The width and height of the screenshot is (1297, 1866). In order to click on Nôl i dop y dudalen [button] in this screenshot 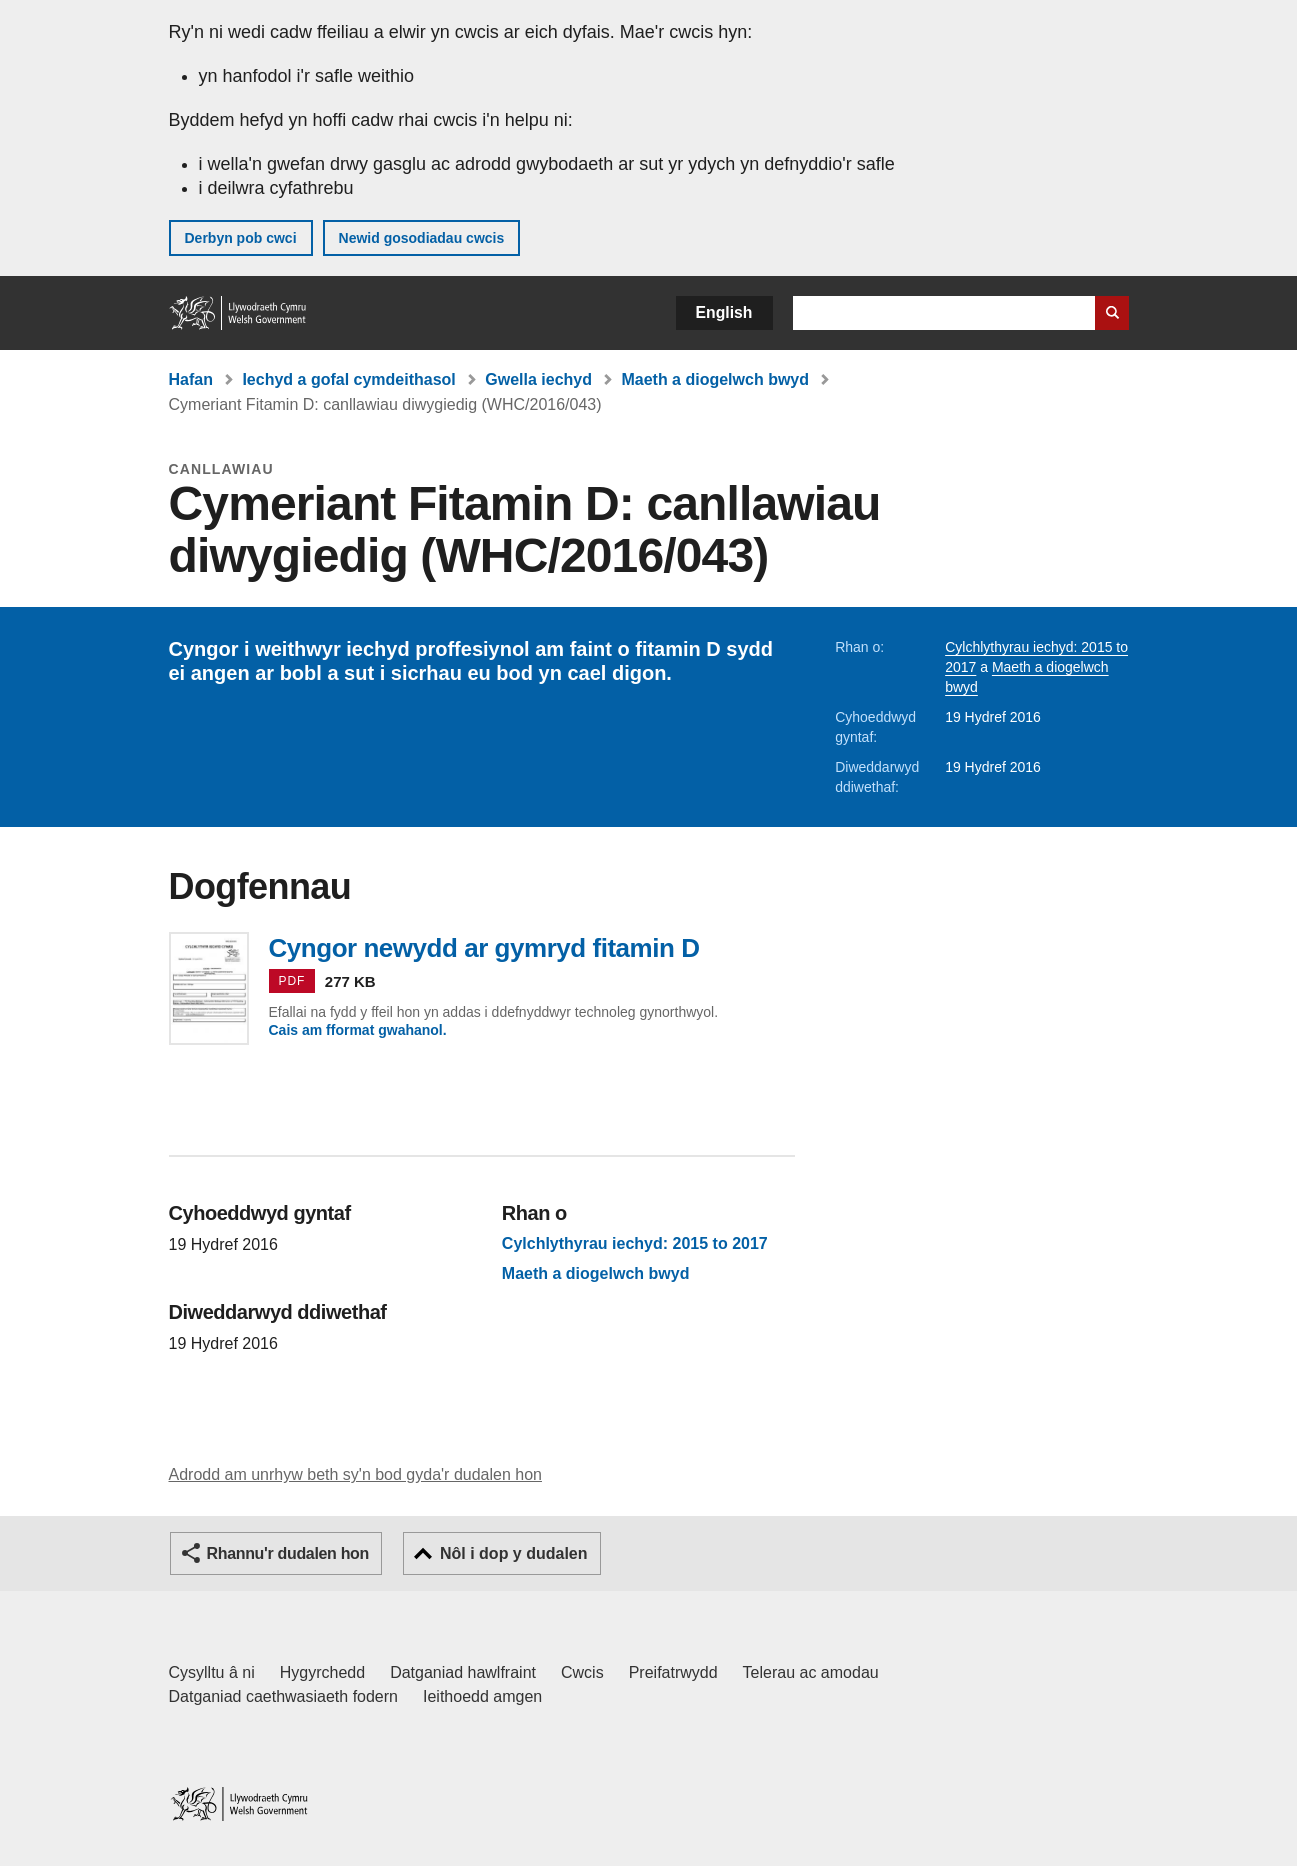, I will do `click(514, 1553)`.